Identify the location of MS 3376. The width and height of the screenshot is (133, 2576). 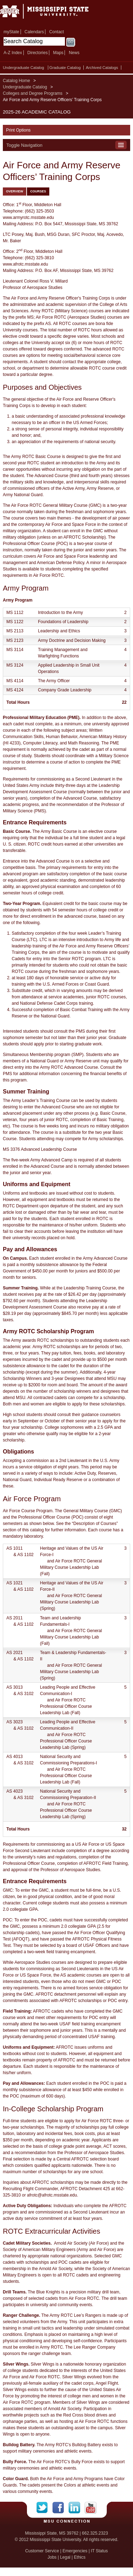
(11, 1149).